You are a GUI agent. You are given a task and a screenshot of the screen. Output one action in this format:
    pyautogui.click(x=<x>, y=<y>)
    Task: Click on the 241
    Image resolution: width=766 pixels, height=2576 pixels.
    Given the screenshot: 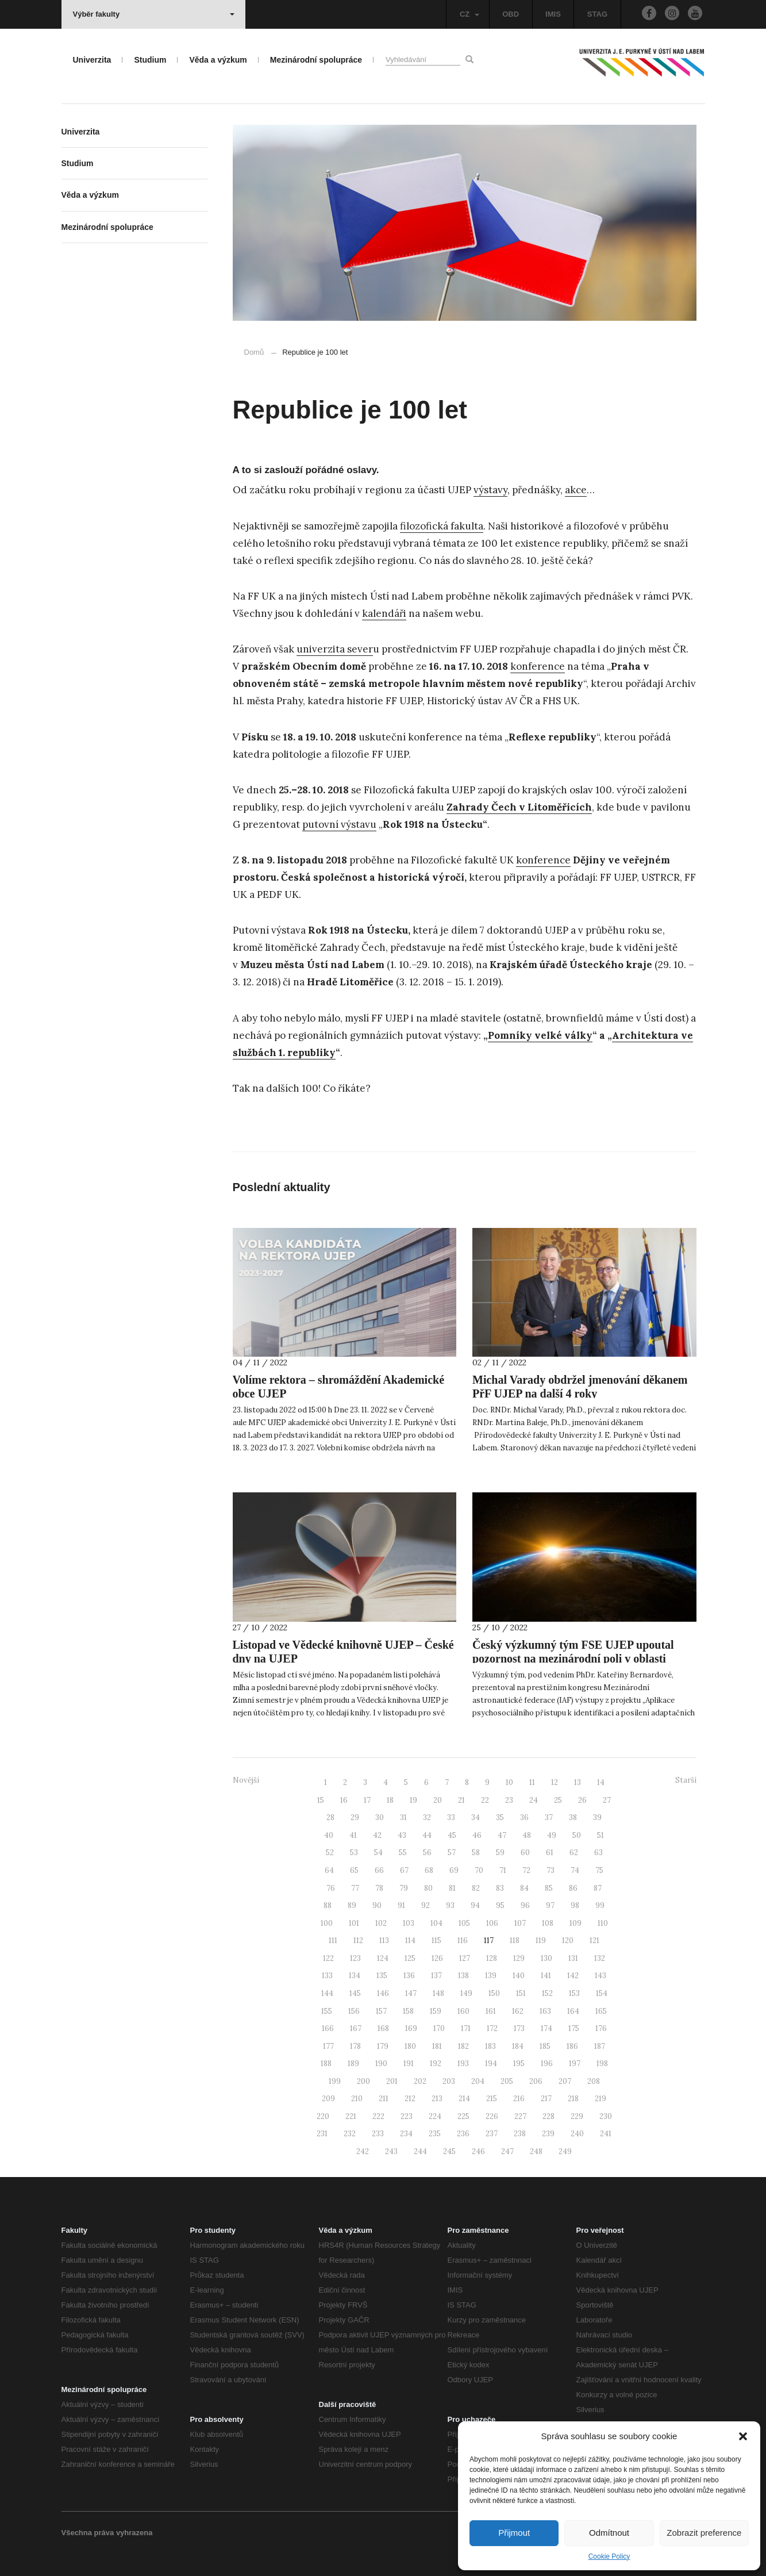 What is the action you would take?
    pyautogui.click(x=605, y=2134)
    